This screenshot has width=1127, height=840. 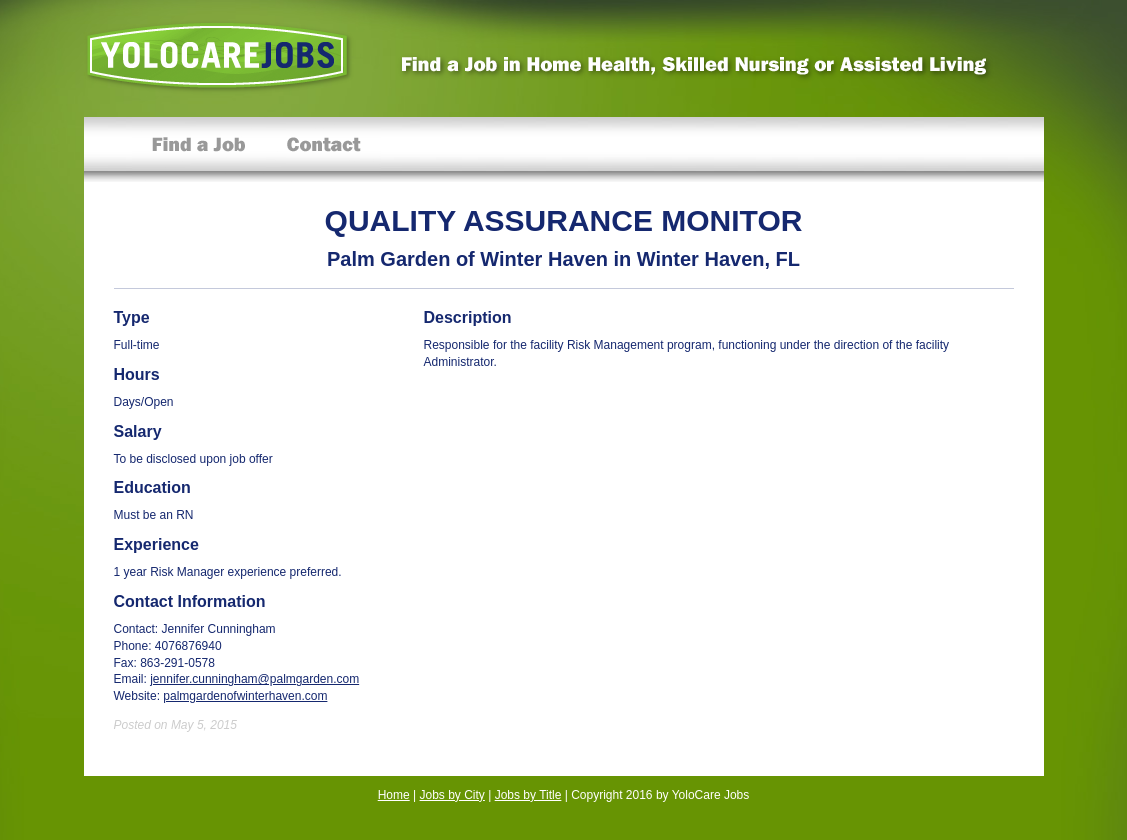 What do you see at coordinates (528, 795) in the screenshot?
I see `Jobs by Title` at bounding box center [528, 795].